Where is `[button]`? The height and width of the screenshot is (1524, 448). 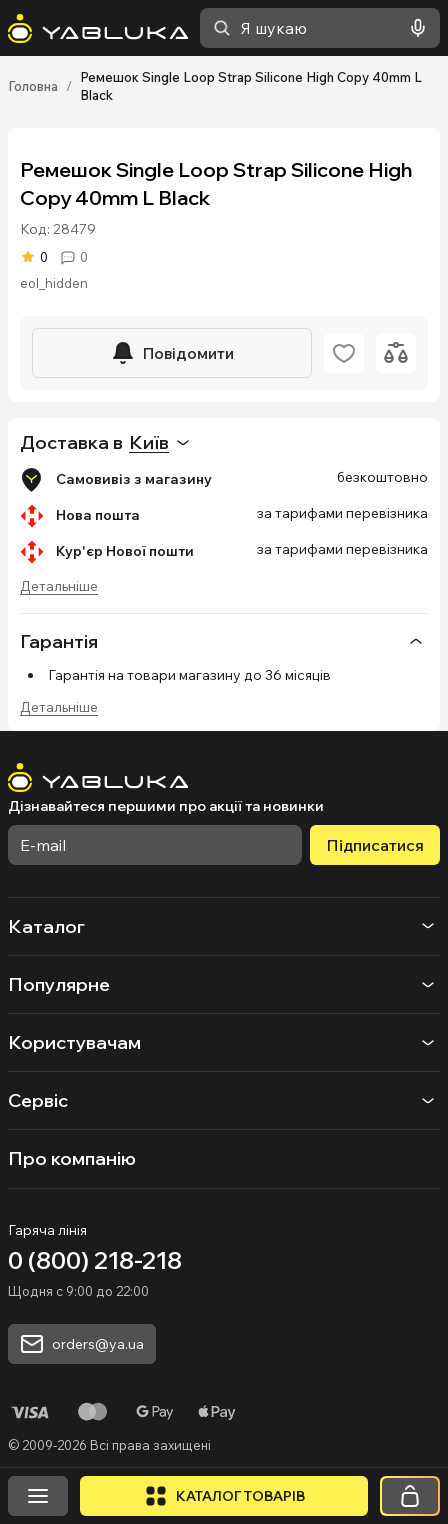
[button] is located at coordinates (224, 1391).